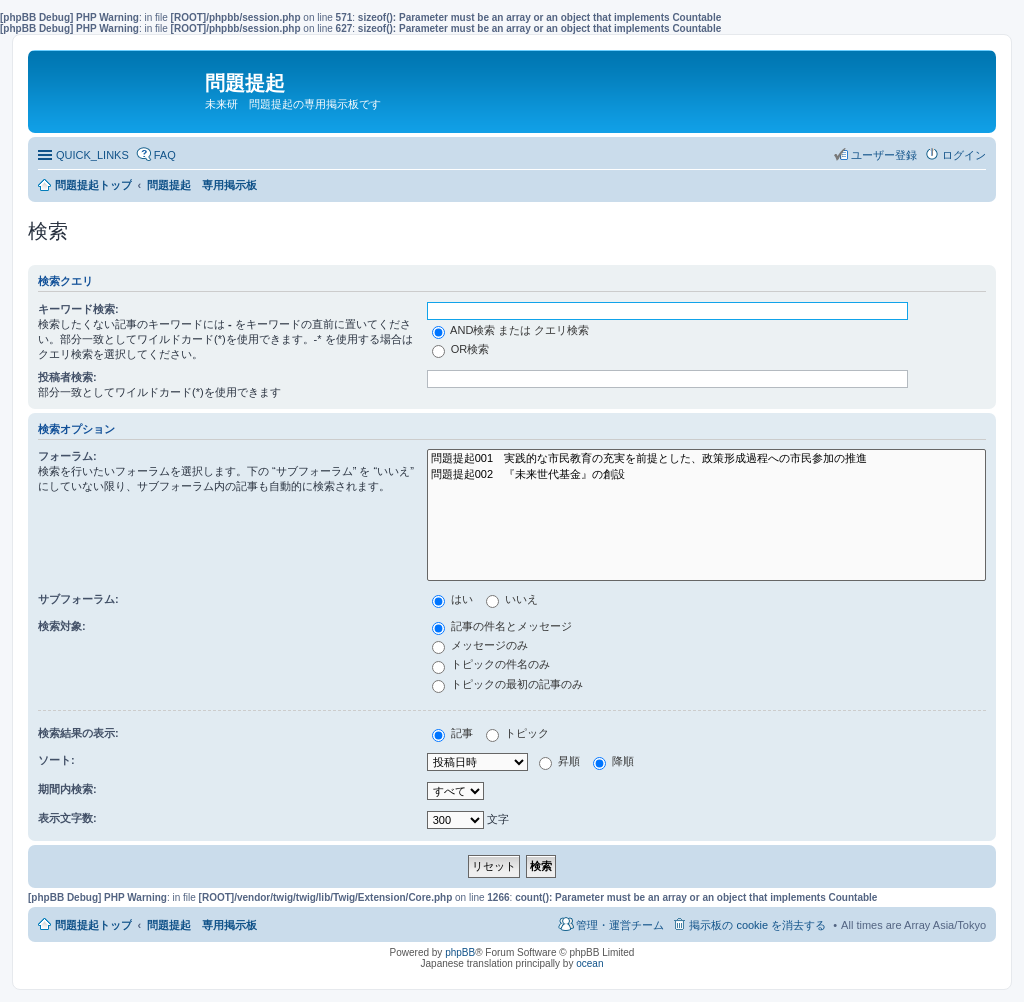  I want to click on メッセージのみ, so click(480, 645).